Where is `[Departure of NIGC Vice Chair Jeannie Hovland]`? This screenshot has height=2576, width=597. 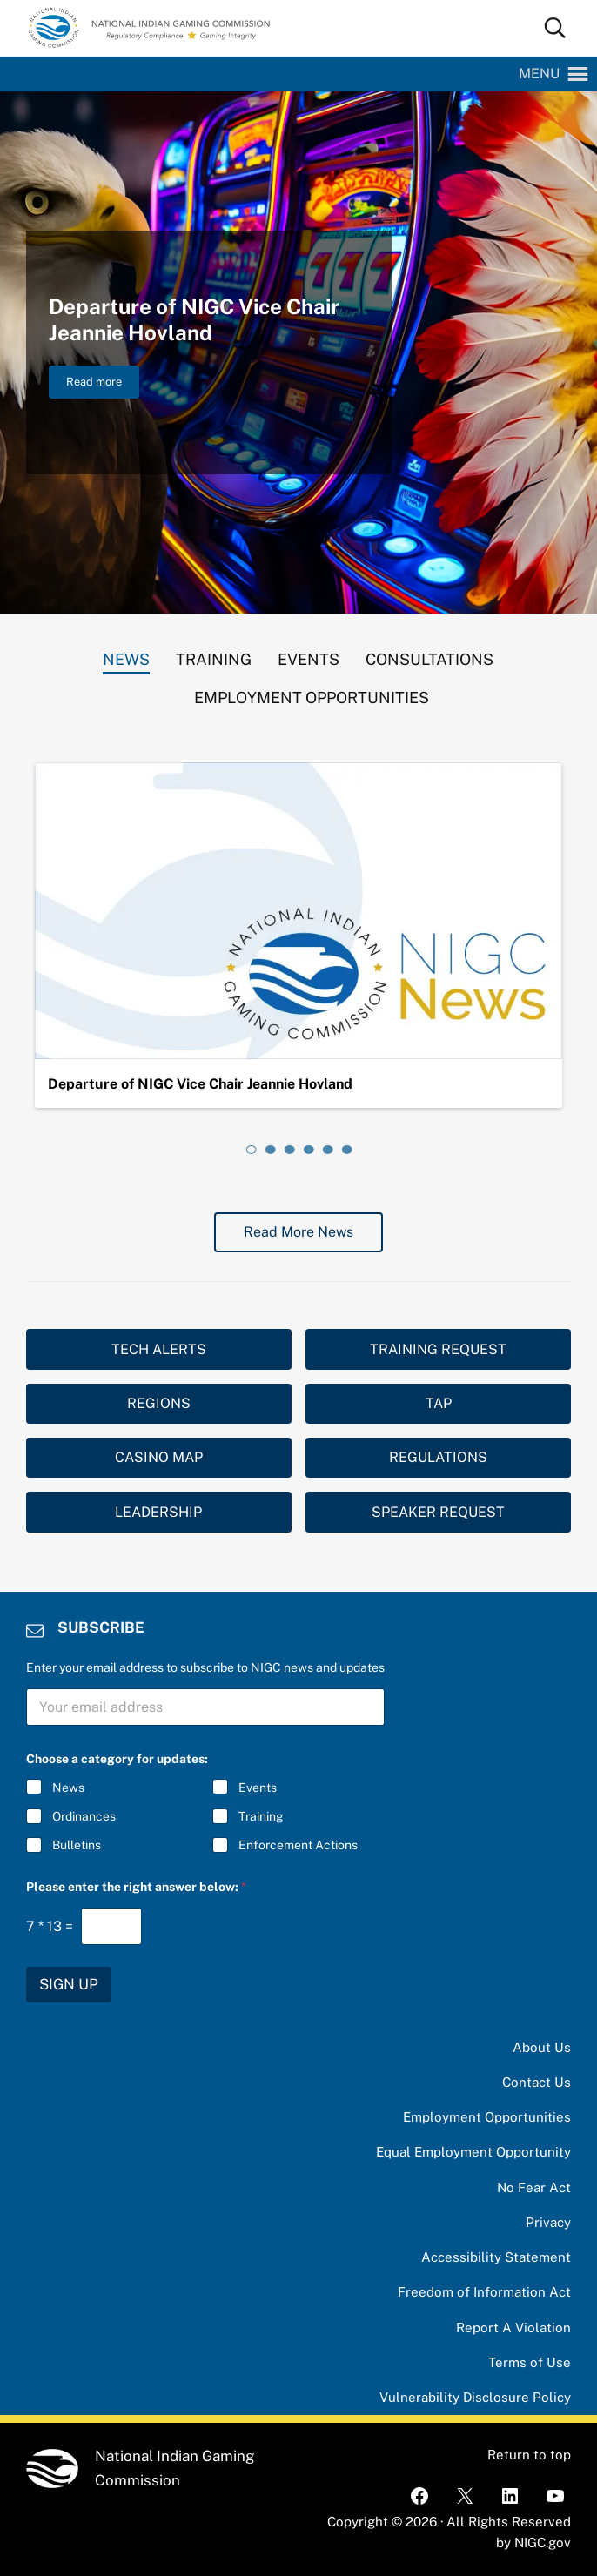 [Departure of NIGC Vice Chair Jeannie Hovland] is located at coordinates (299, 910).